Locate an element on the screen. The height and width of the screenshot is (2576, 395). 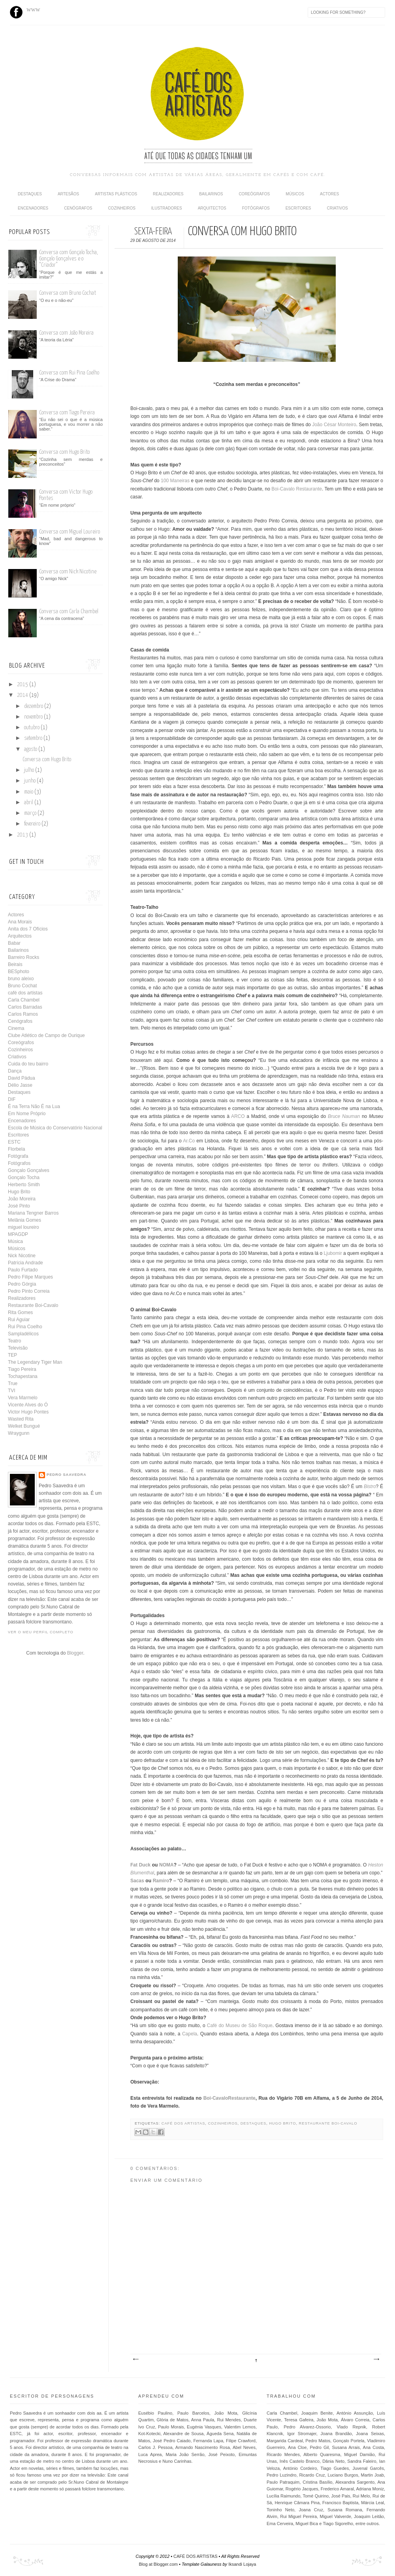
Artesãos is located at coordinates (68, 194).